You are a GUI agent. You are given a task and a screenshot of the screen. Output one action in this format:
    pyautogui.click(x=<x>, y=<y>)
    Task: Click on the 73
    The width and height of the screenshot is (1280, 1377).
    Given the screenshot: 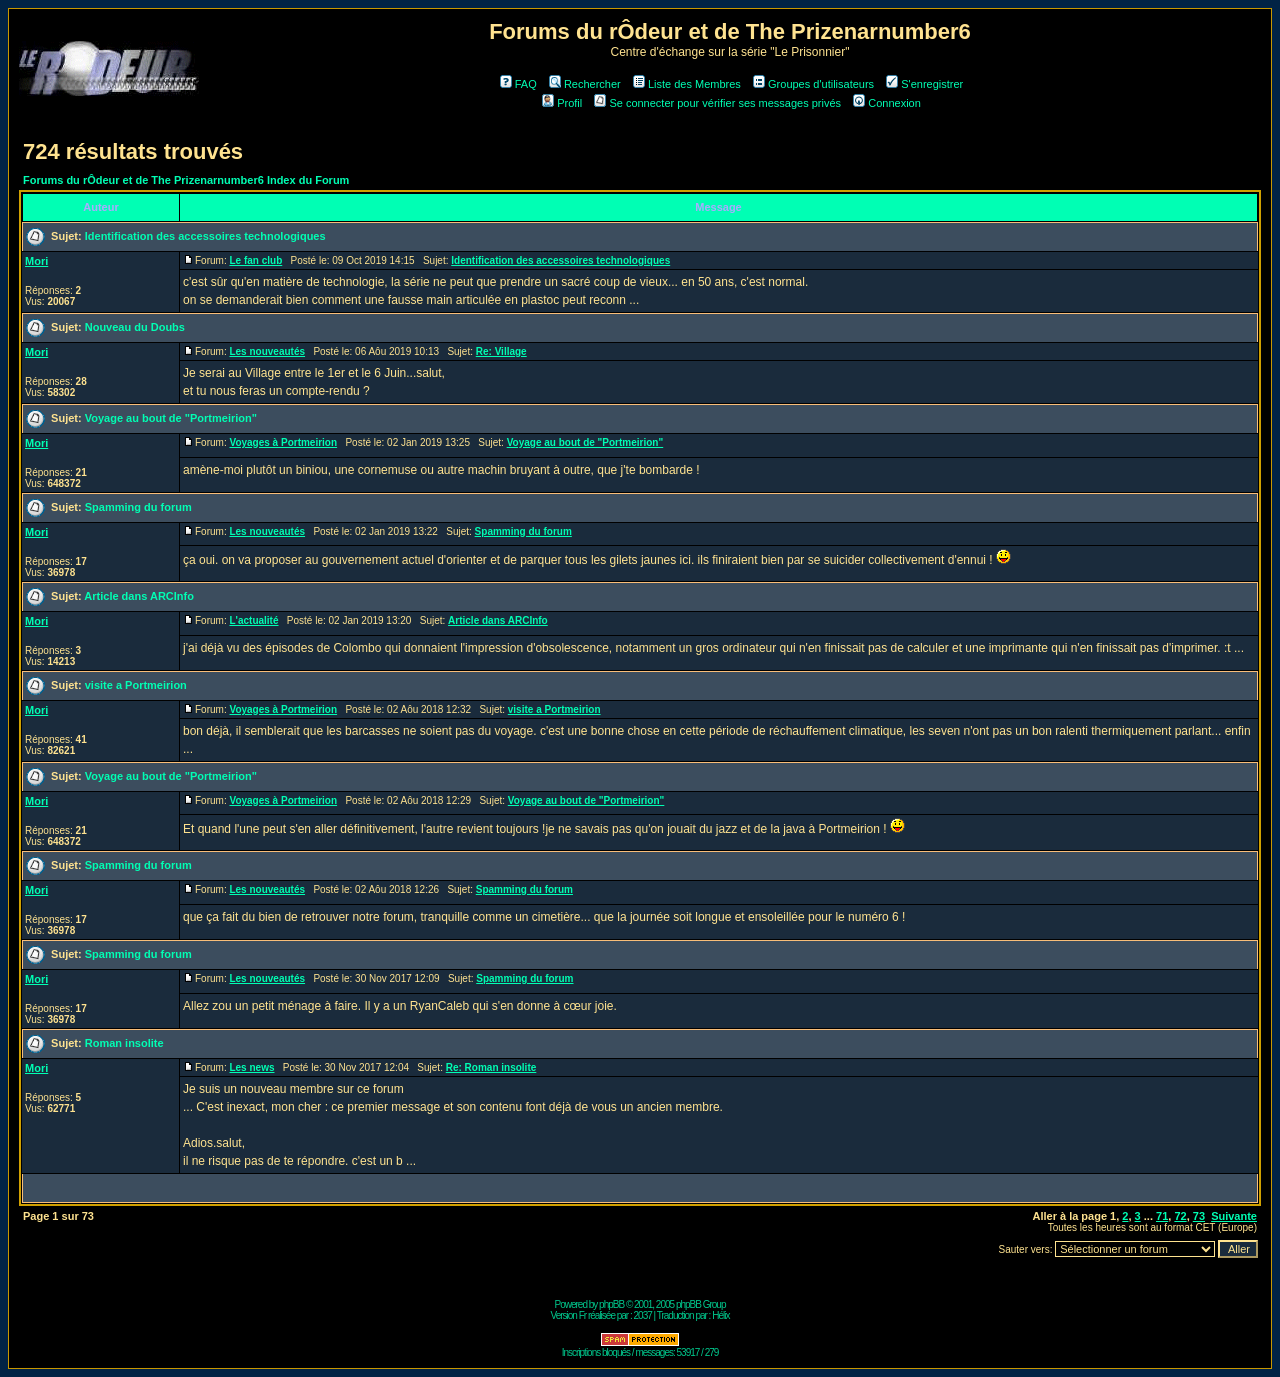 What is the action you would take?
    pyautogui.click(x=1199, y=1216)
    